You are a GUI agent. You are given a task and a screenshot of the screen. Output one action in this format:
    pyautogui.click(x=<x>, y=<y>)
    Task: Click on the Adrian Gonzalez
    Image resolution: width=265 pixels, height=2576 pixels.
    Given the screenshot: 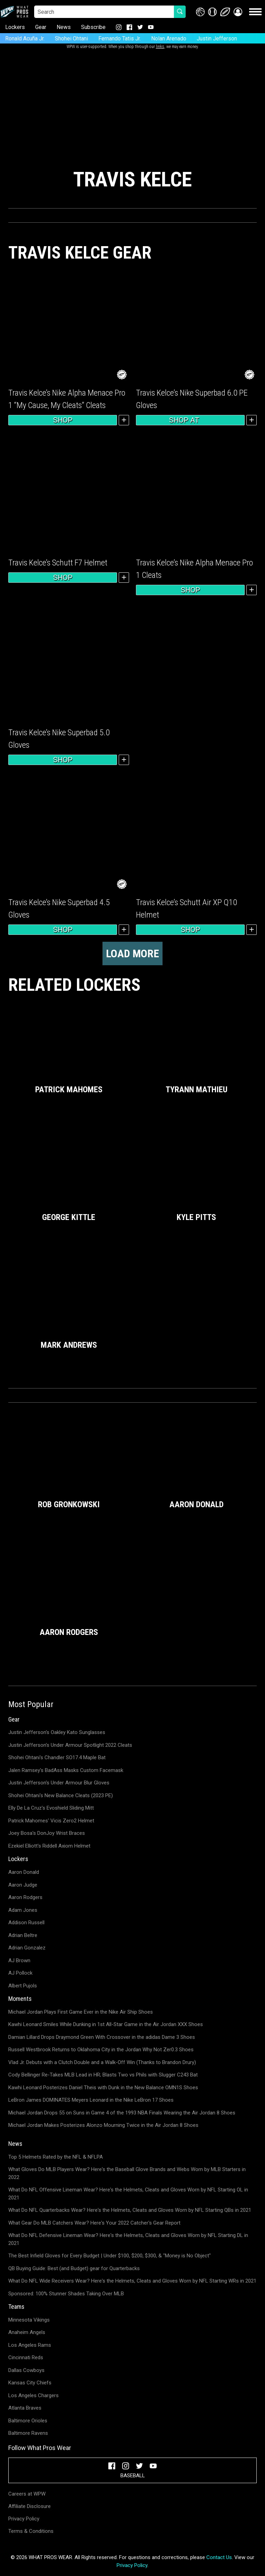 What is the action you would take?
    pyautogui.click(x=27, y=1948)
    